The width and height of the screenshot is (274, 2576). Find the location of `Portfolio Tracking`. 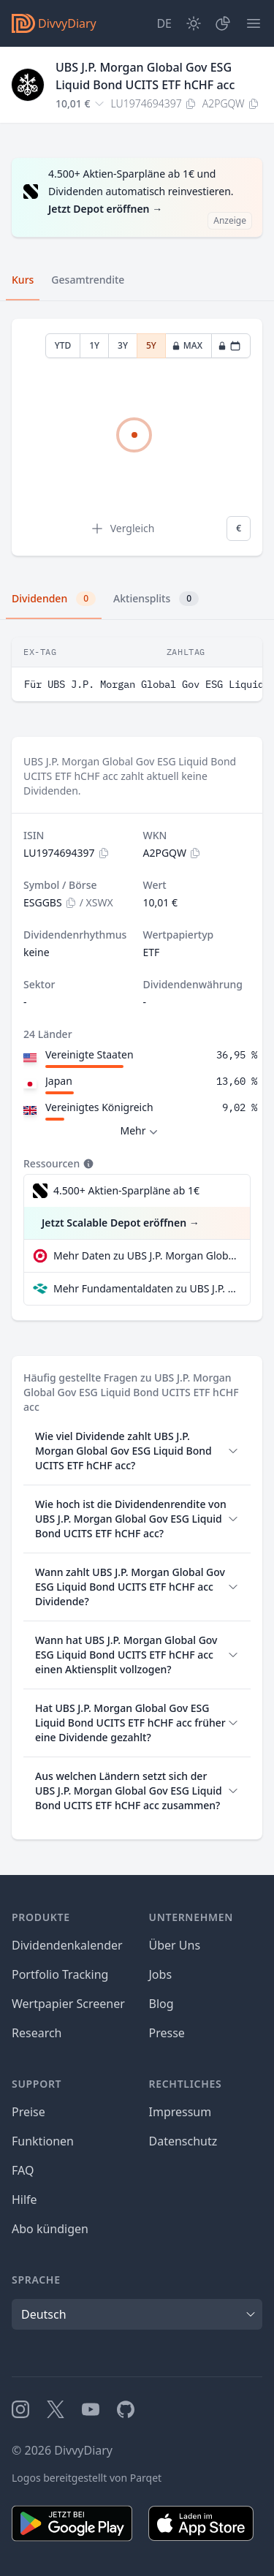

Portfolio Tracking is located at coordinates (60, 1974).